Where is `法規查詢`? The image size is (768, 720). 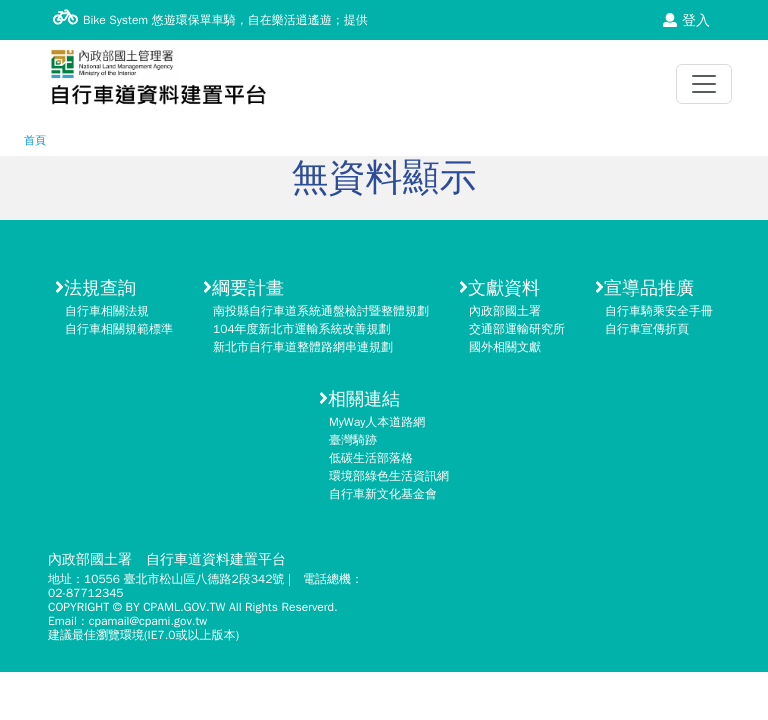 法規查詢 is located at coordinates (95, 288).